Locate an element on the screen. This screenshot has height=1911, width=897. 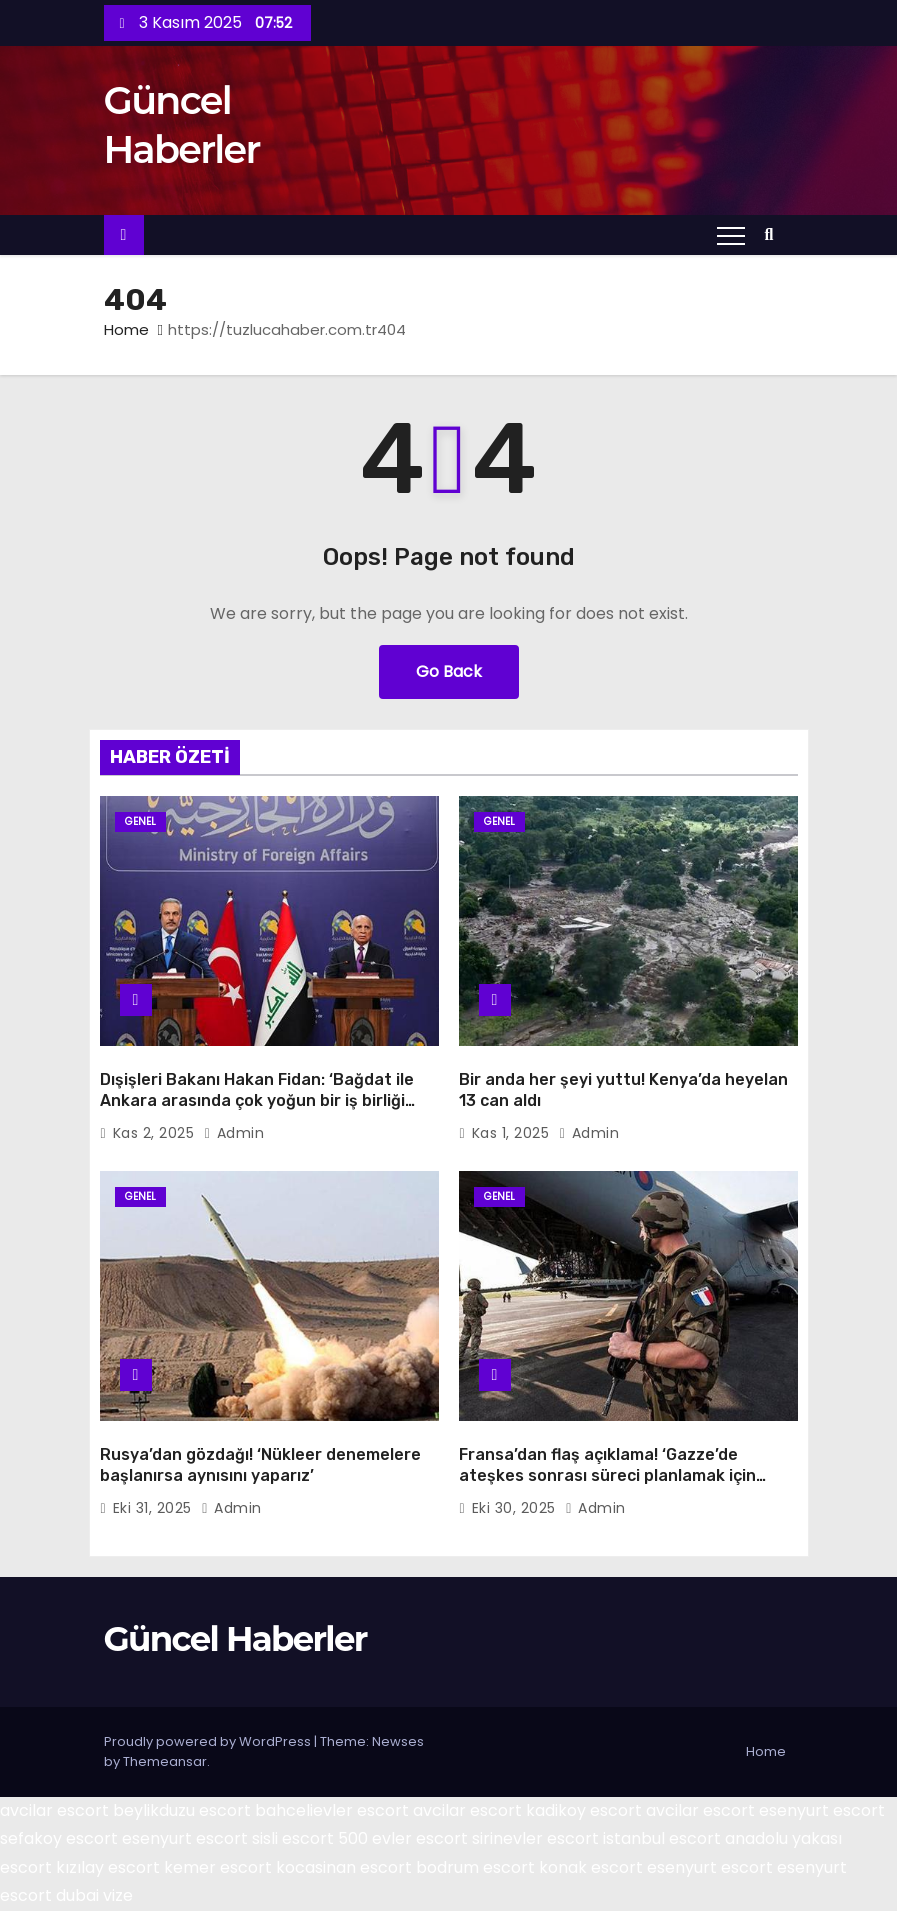
Go Back is located at coordinates (449, 671).